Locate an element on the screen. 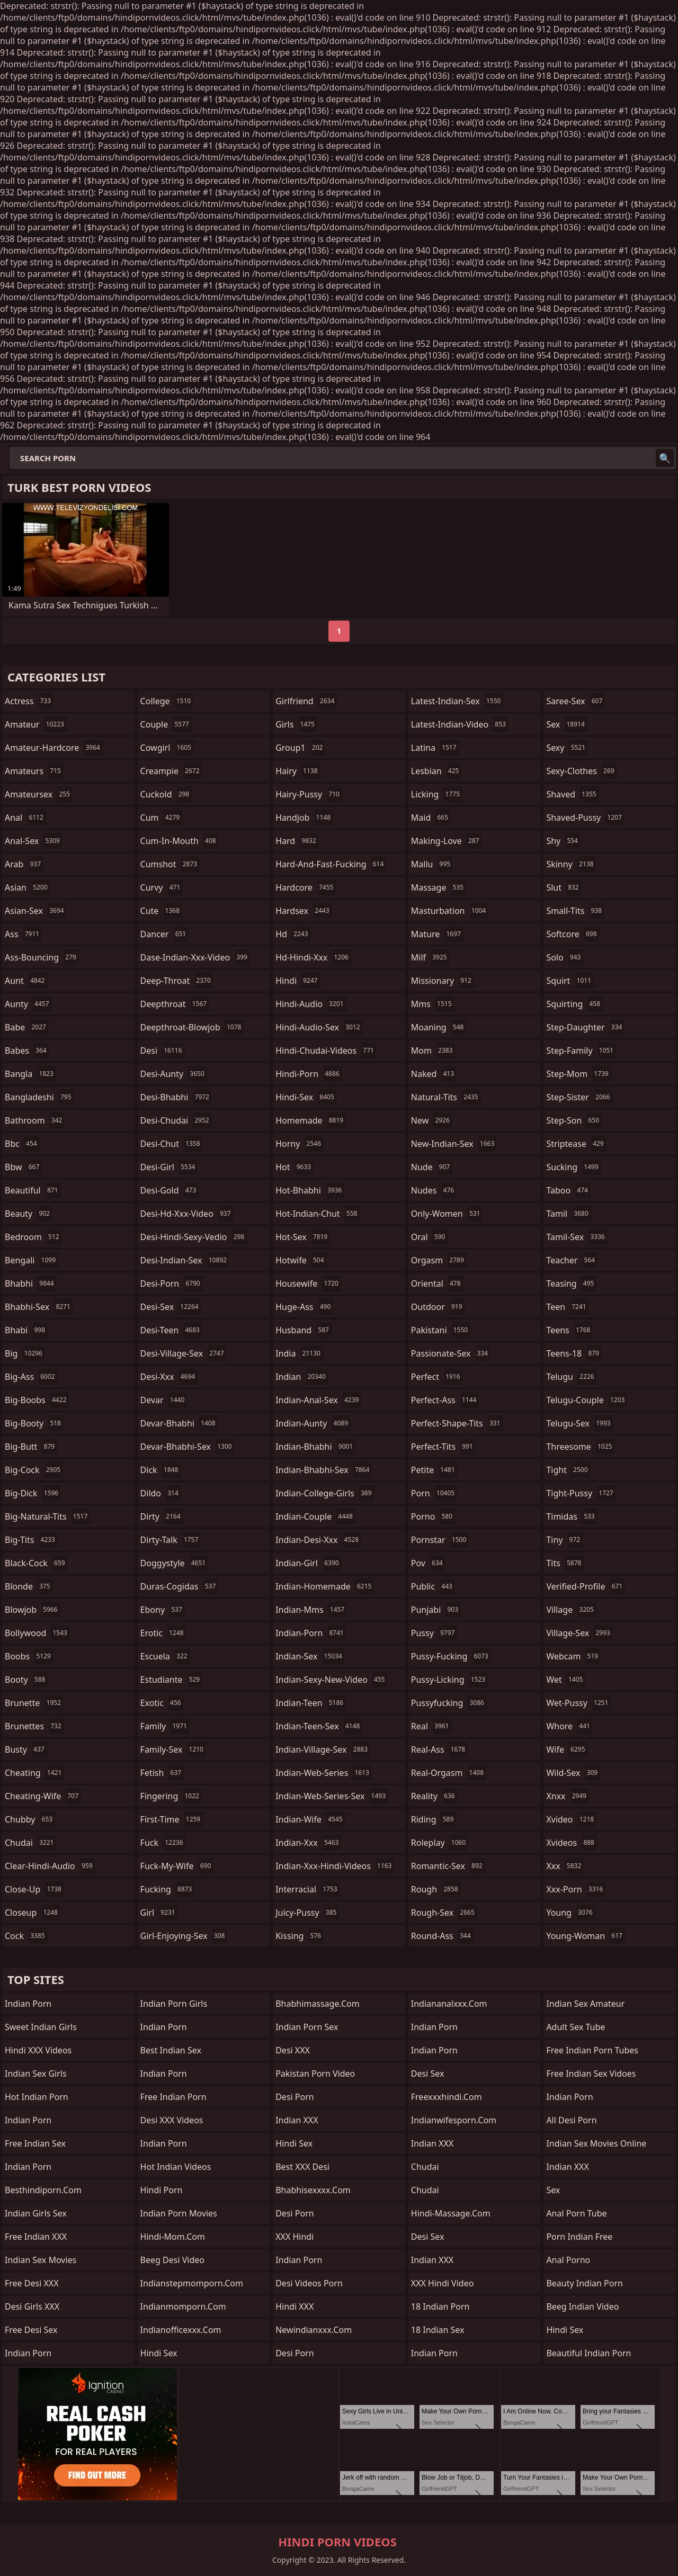  boobs is located at coordinates (29, 1656).